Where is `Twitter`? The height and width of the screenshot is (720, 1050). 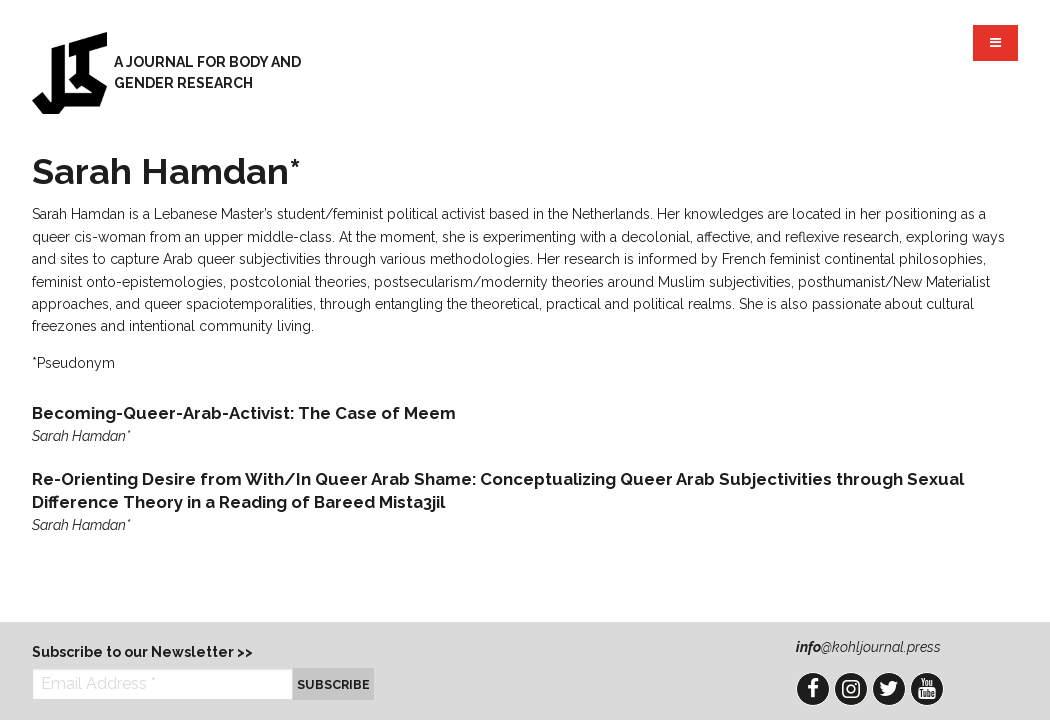
Twitter is located at coordinates (889, 689).